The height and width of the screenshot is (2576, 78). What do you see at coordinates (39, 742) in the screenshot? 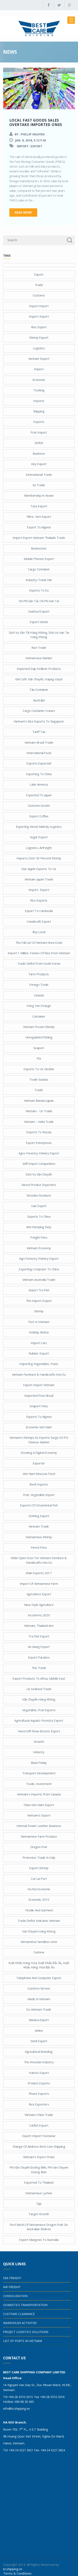
I see `vietnam-brazil trade` at bounding box center [39, 742].